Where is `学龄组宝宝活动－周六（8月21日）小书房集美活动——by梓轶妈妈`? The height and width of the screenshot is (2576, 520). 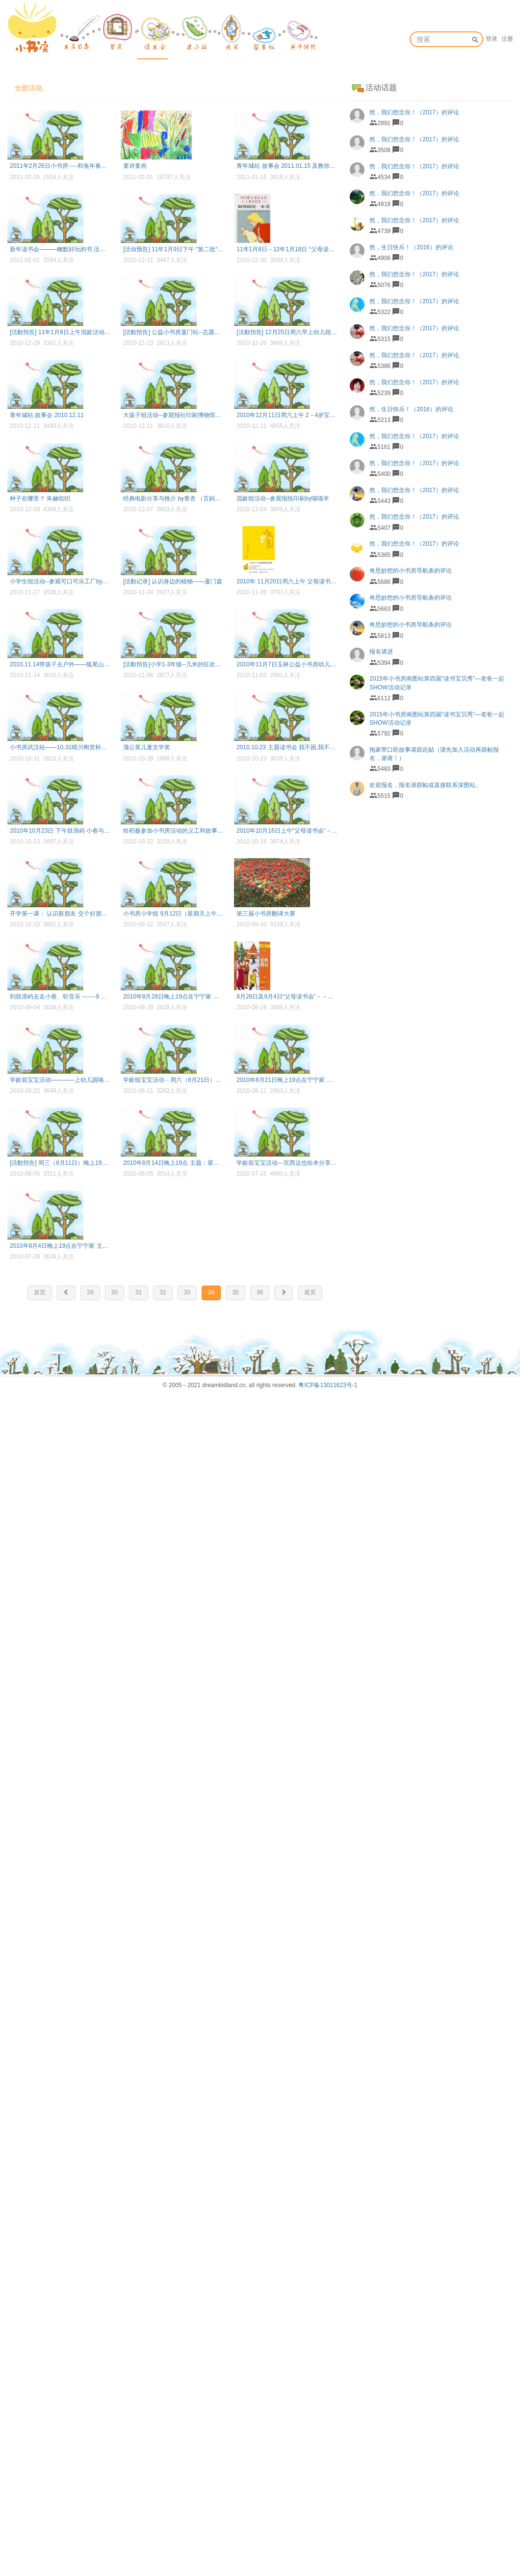
学龄组宝宝活动－周六（8月21日）小书房集美活动——by梓轶妈妈 is located at coordinates (210, 1080).